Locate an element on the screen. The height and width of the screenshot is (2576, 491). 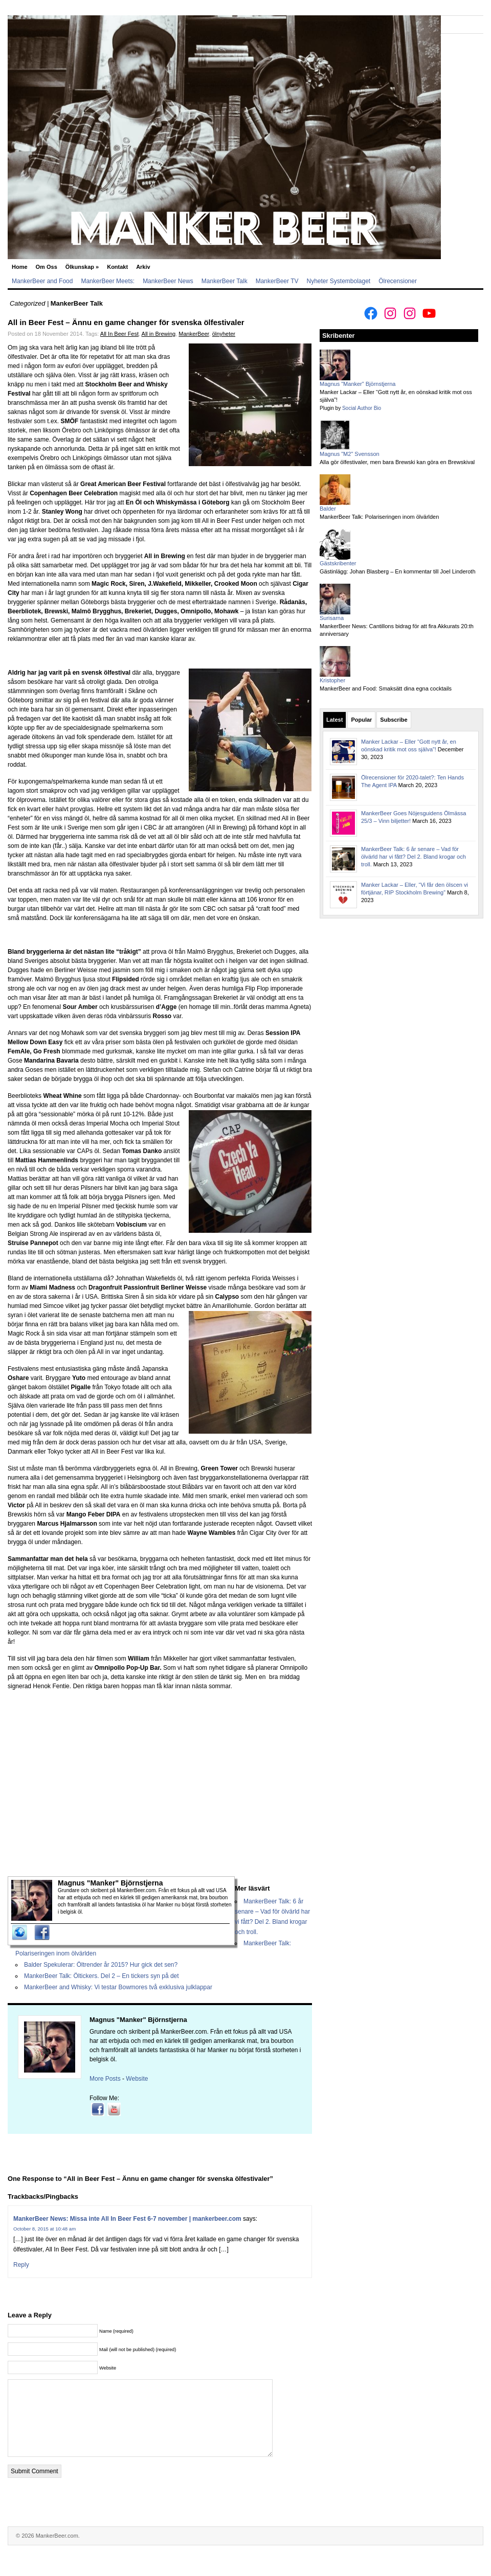
Magnus "M2" Svensson is located at coordinates (350, 454).